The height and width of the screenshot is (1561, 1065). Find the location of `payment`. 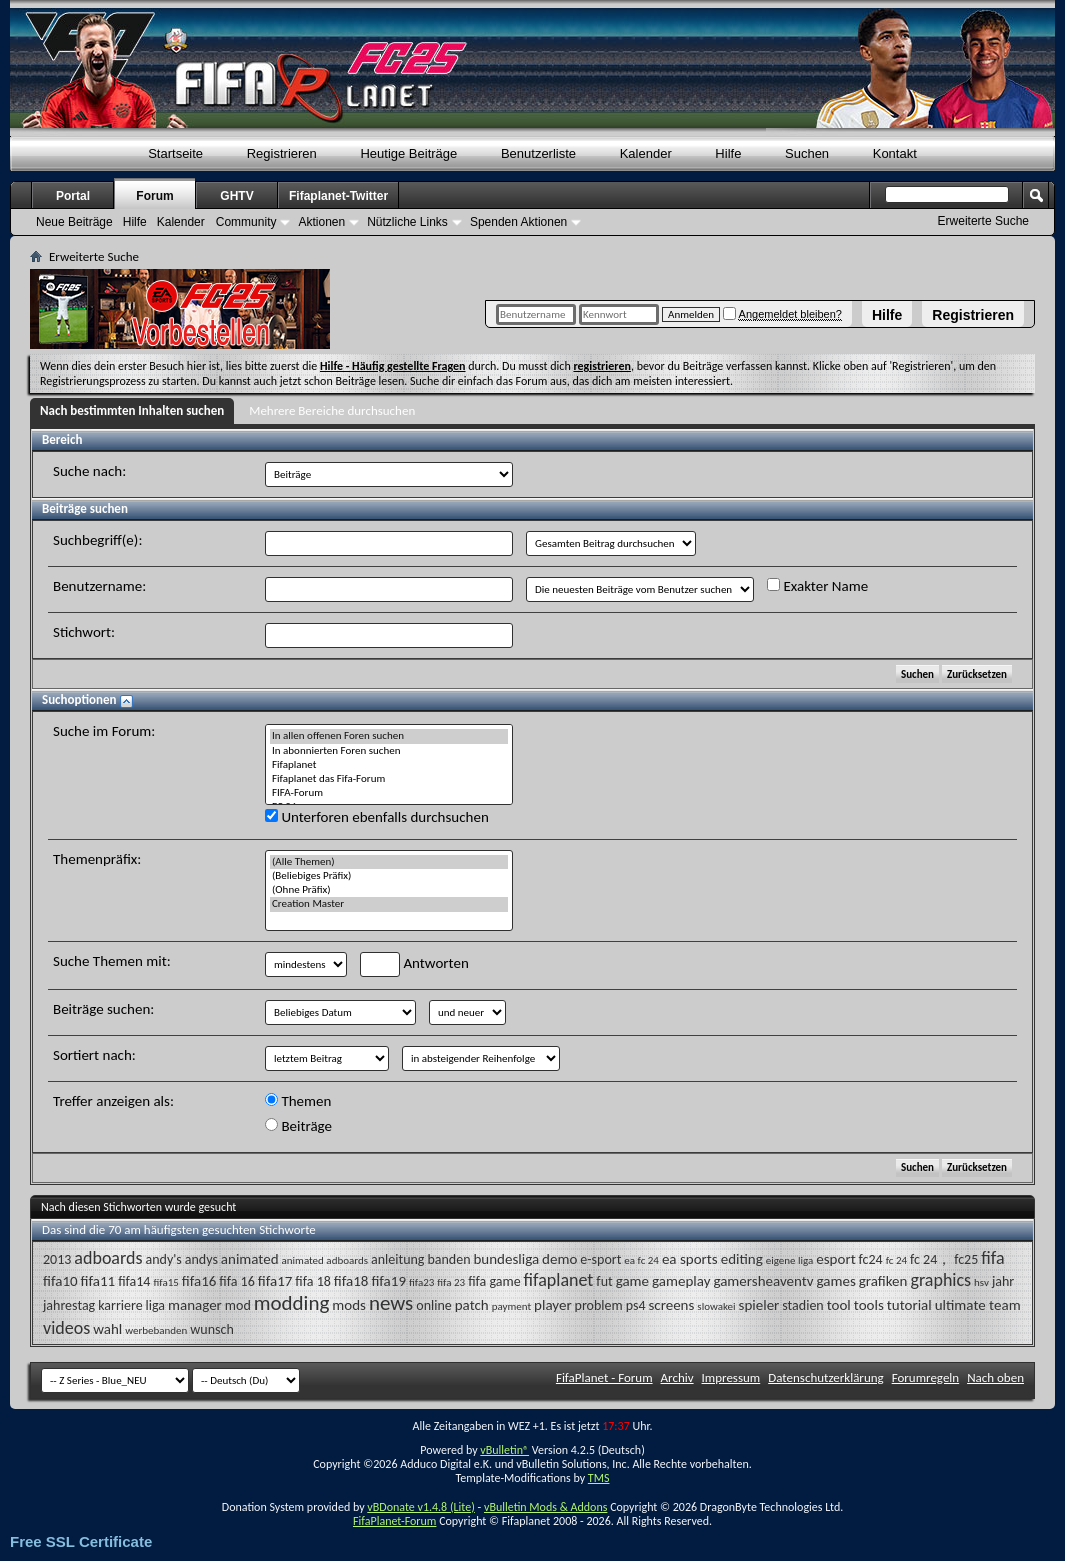

payment is located at coordinates (511, 1306).